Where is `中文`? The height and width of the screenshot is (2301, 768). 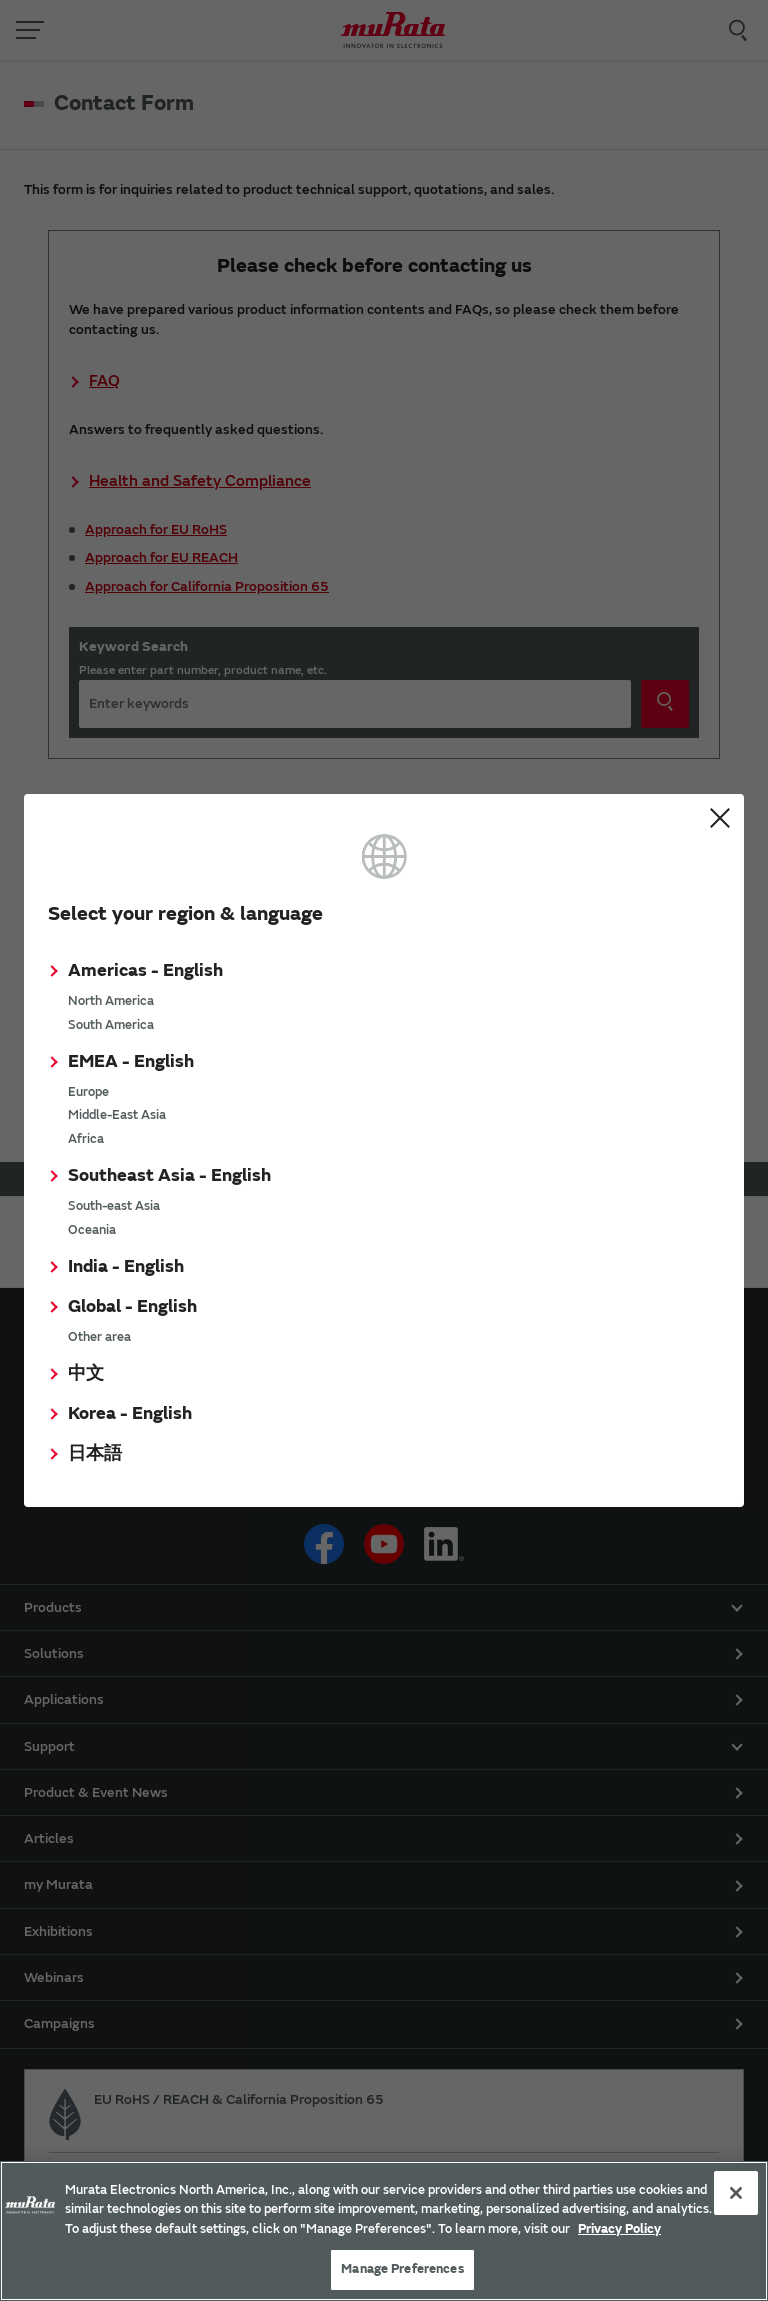
中文 is located at coordinates (86, 1373).